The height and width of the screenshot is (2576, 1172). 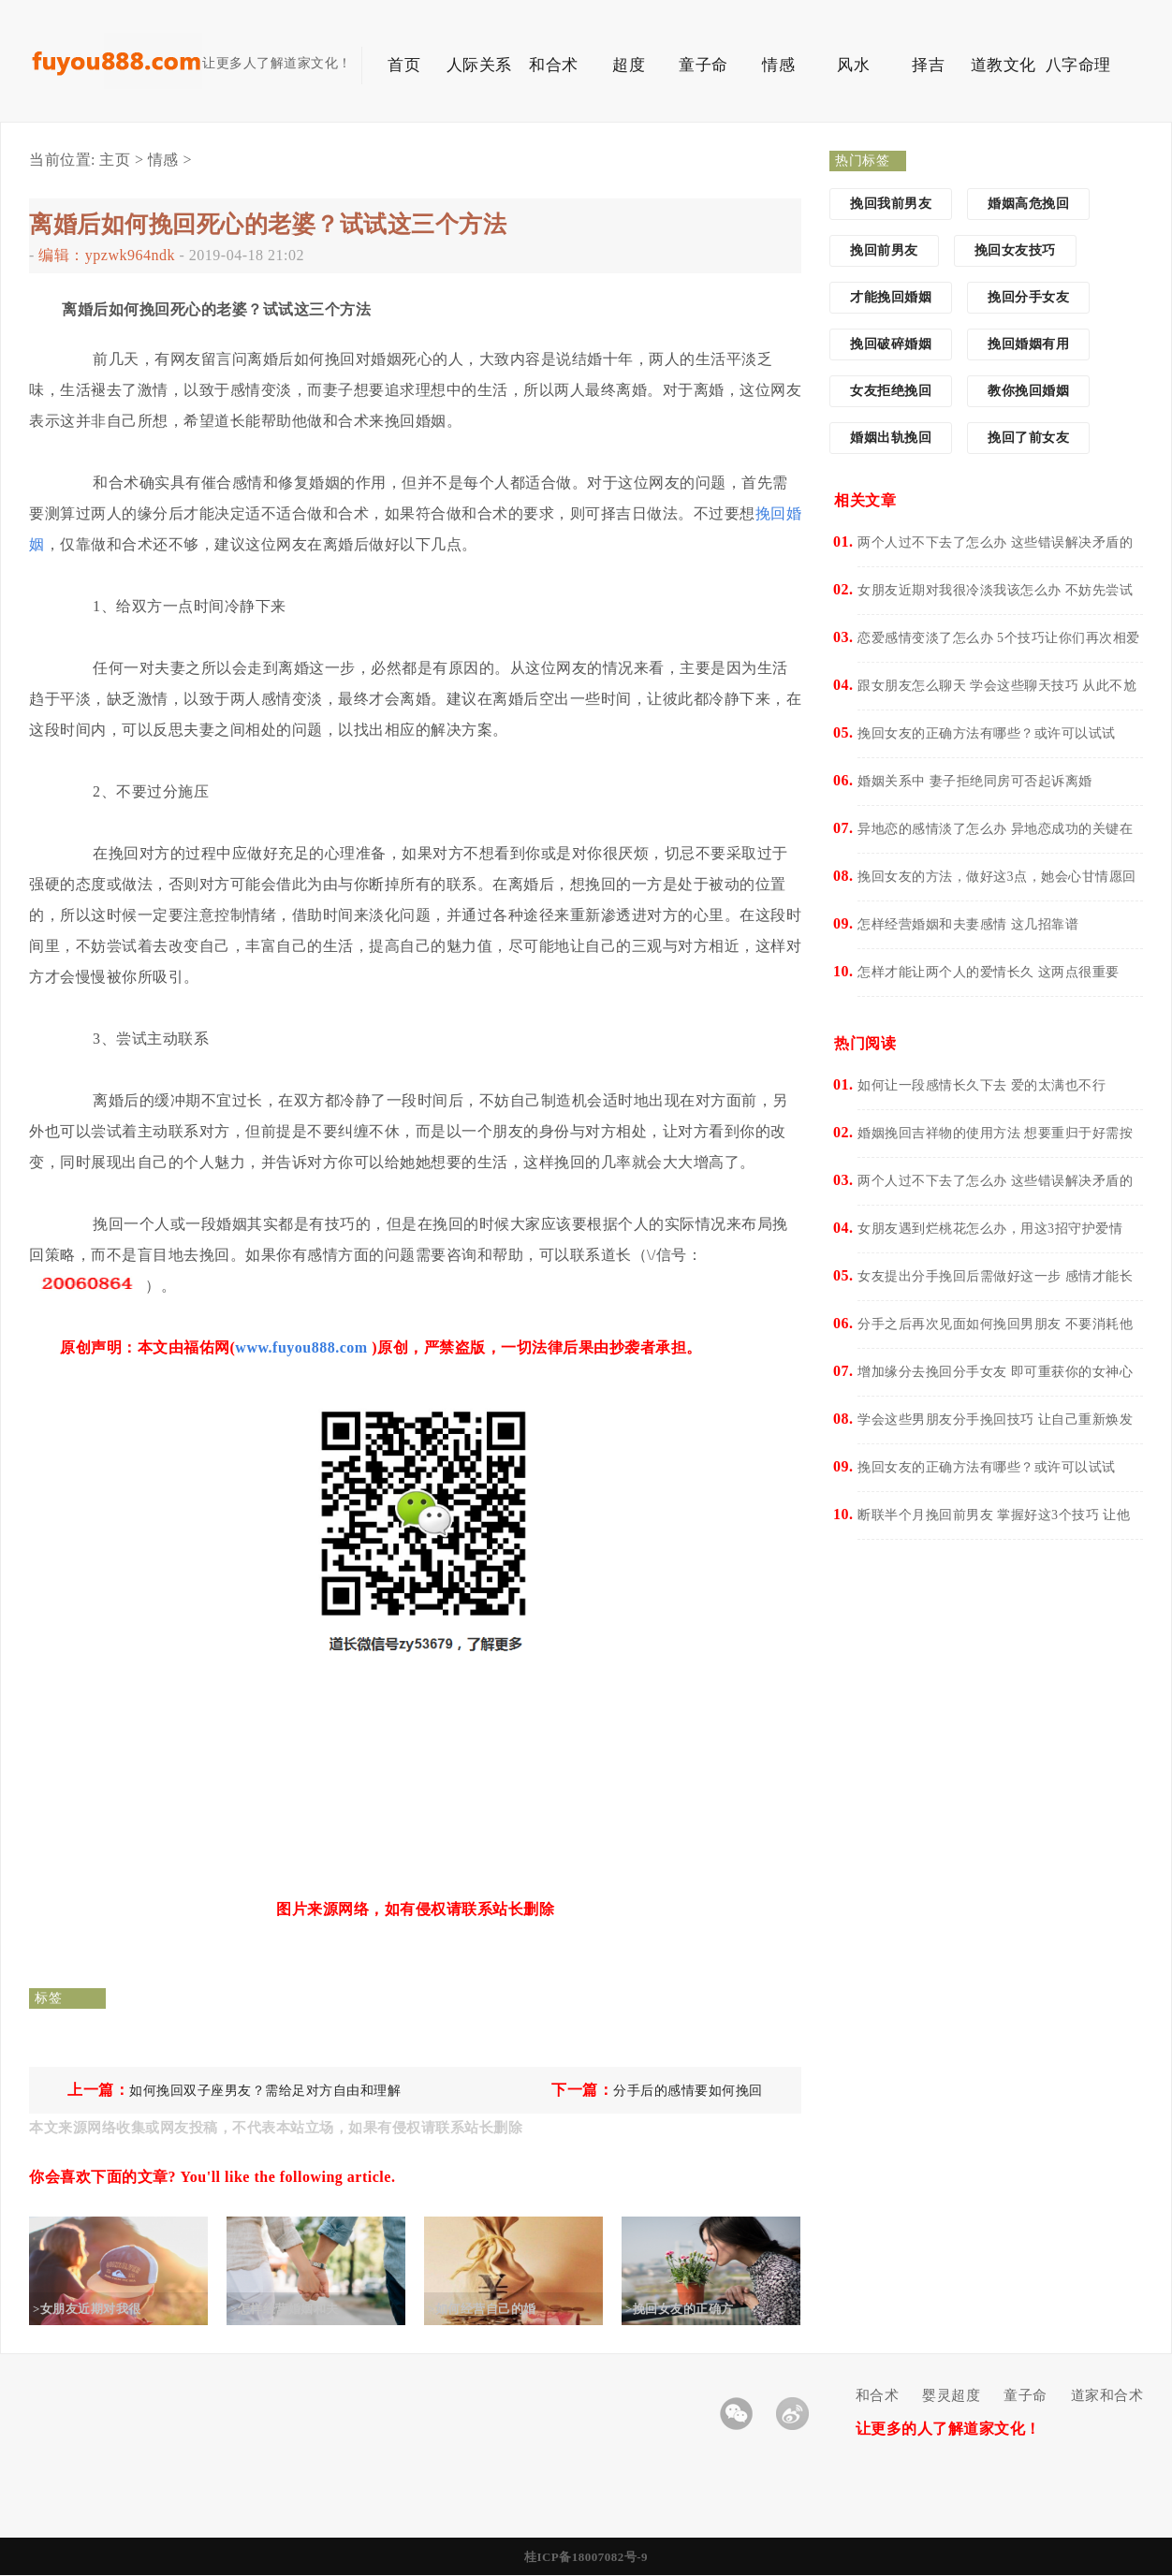 What do you see at coordinates (1028, 344) in the screenshot?
I see `挽回婚姻有用` at bounding box center [1028, 344].